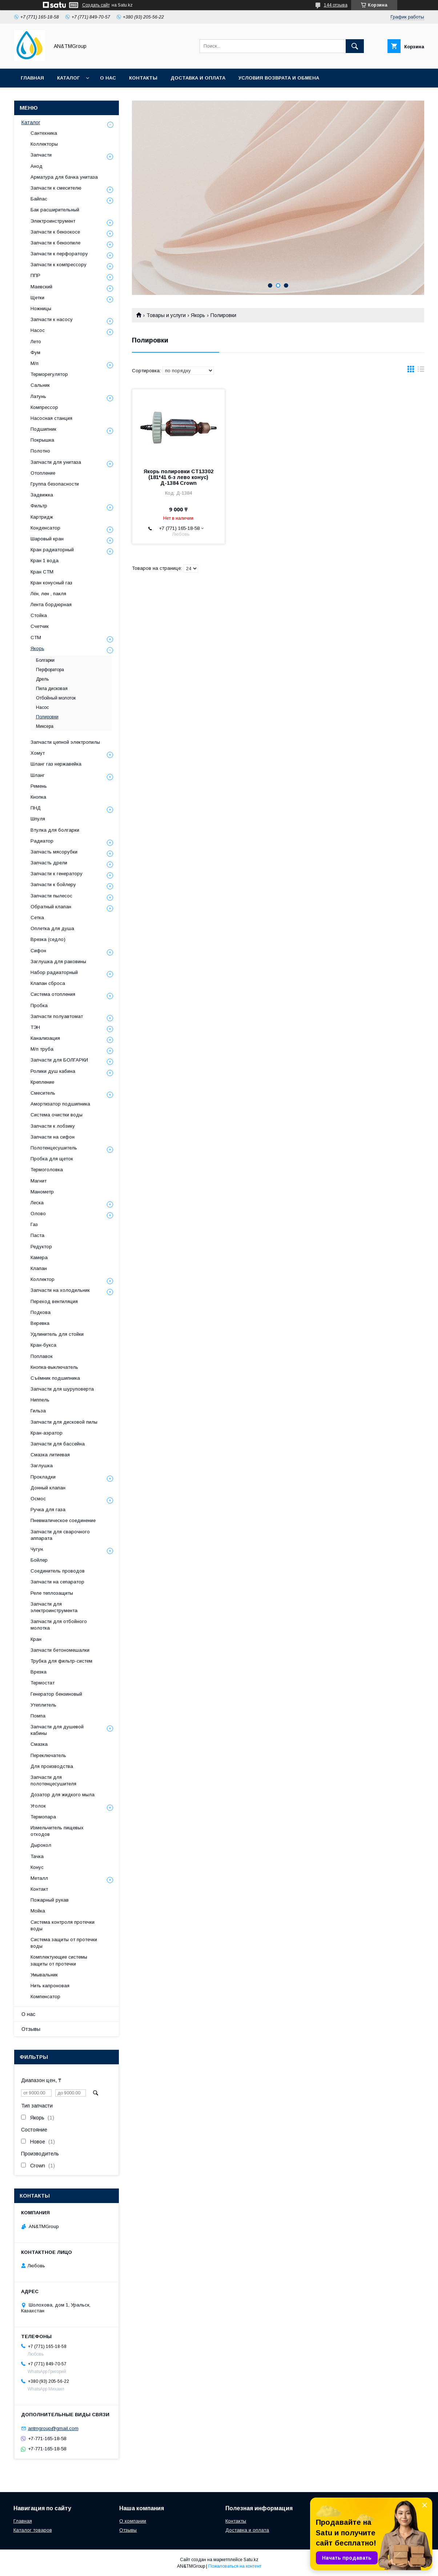  I want to click on Дозатор для жидкого мыла, so click(63, 1794).